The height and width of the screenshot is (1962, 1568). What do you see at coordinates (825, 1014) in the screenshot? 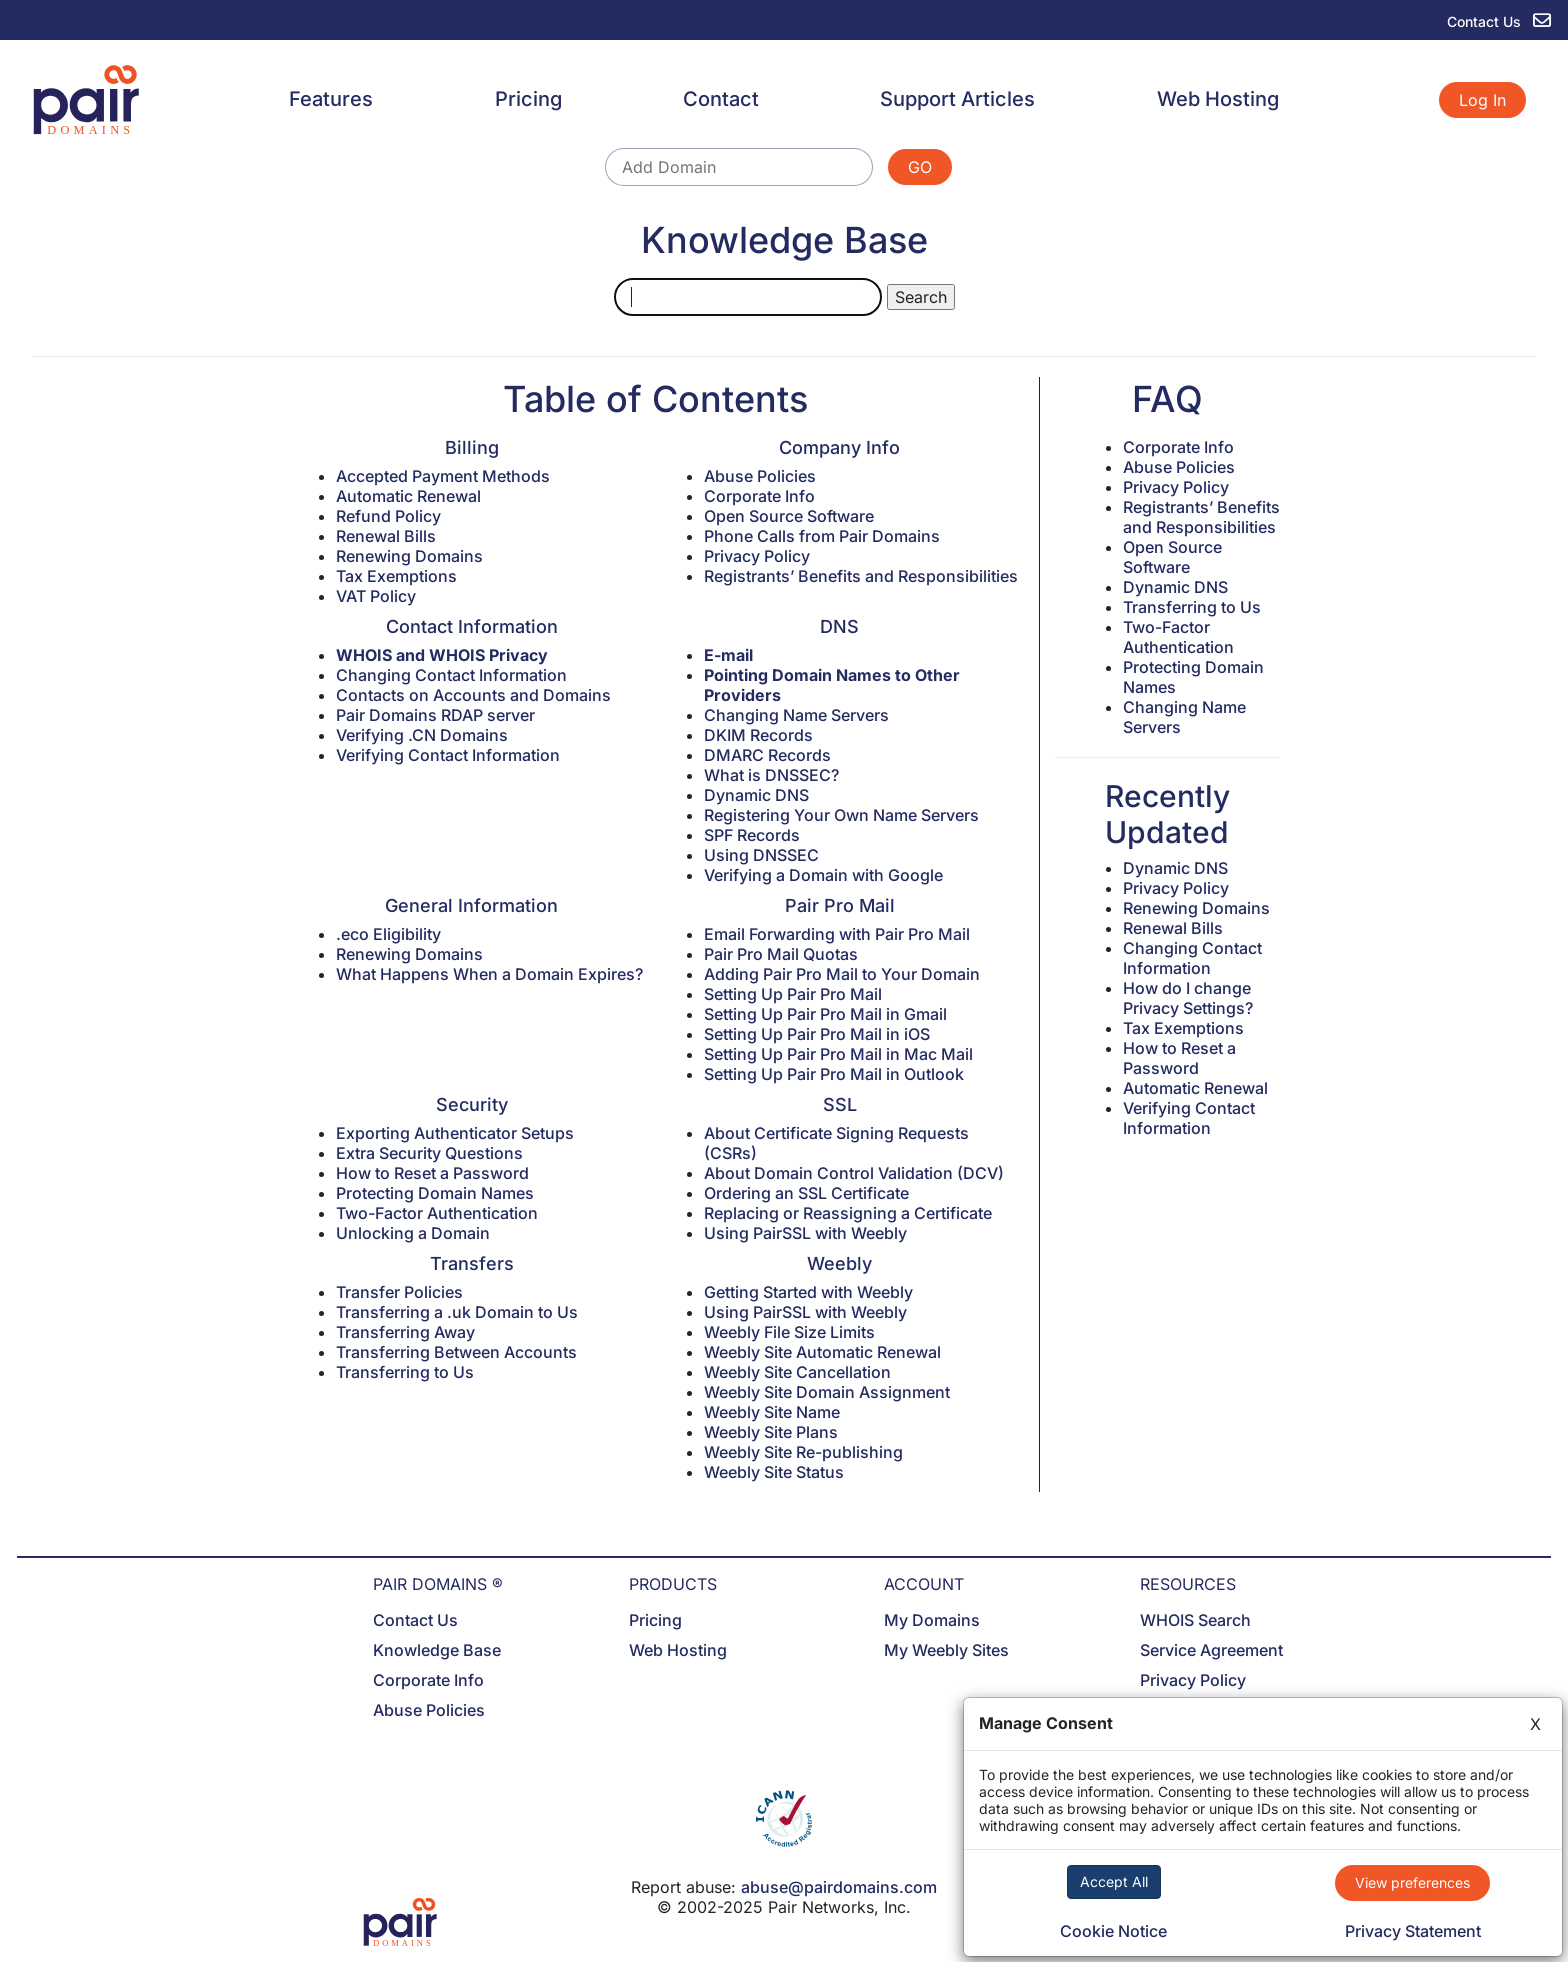
I see `Setting Up Pair Pro Mail in Gmail` at bounding box center [825, 1014].